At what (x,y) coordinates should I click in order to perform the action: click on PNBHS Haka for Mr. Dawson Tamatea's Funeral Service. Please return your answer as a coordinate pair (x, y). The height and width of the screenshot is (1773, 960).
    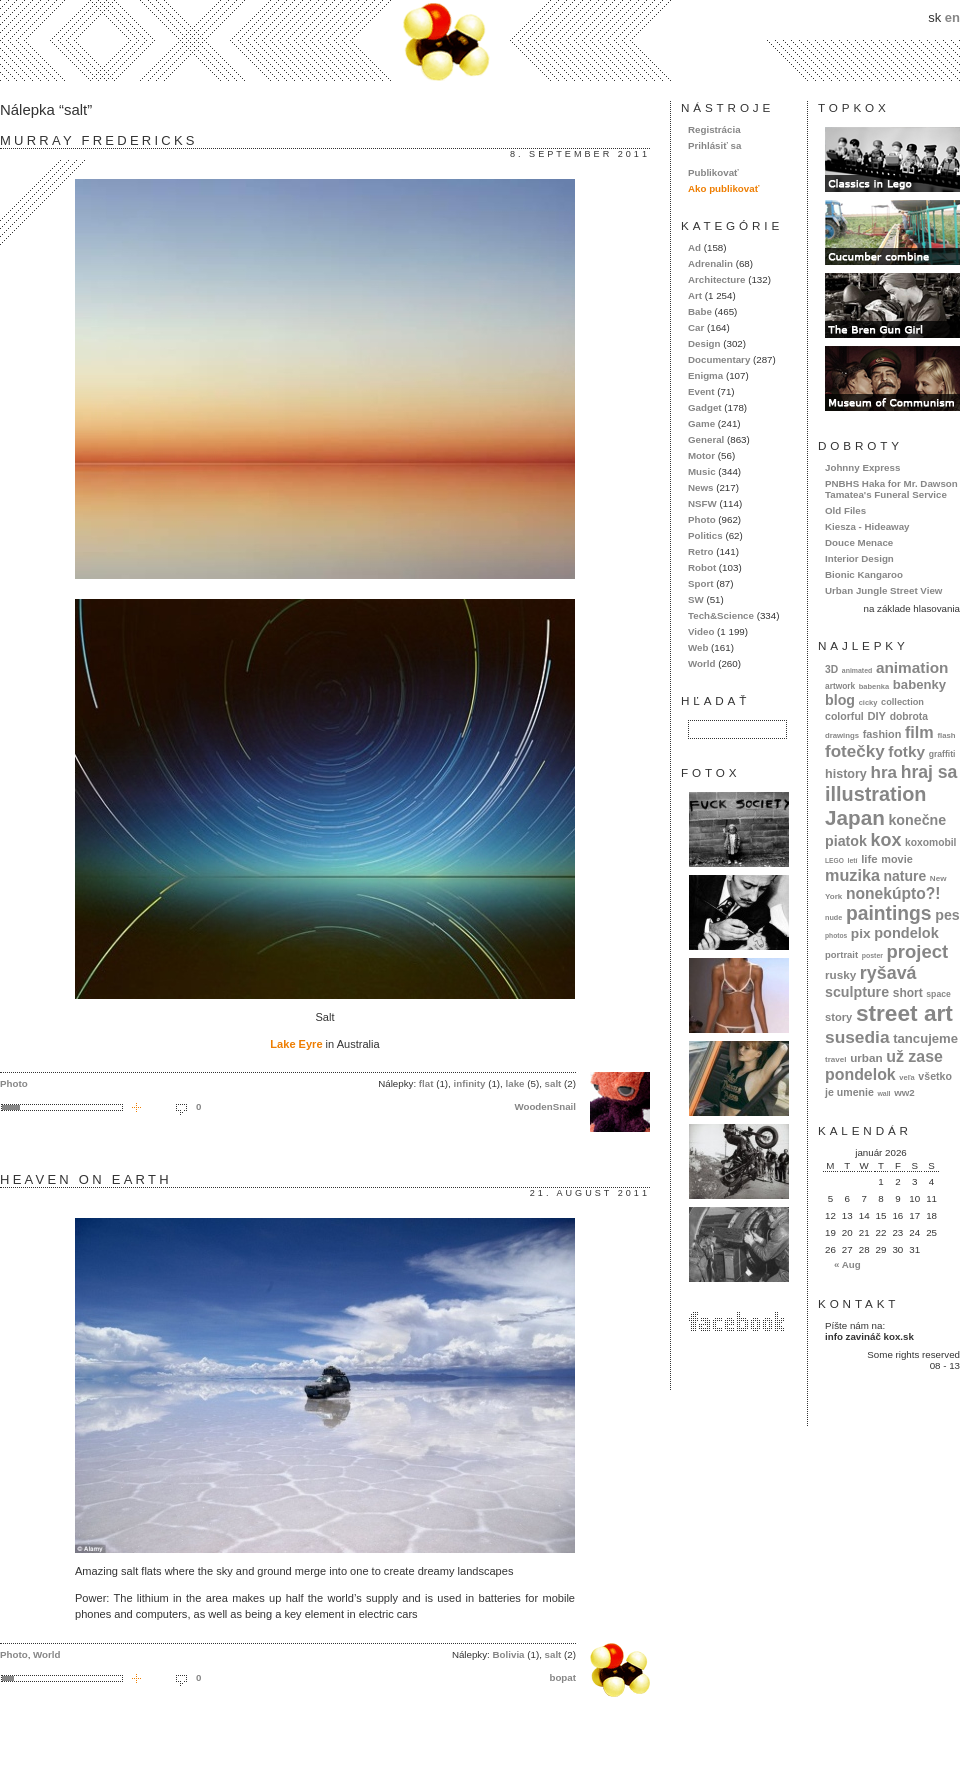
    Looking at the image, I should click on (891, 489).